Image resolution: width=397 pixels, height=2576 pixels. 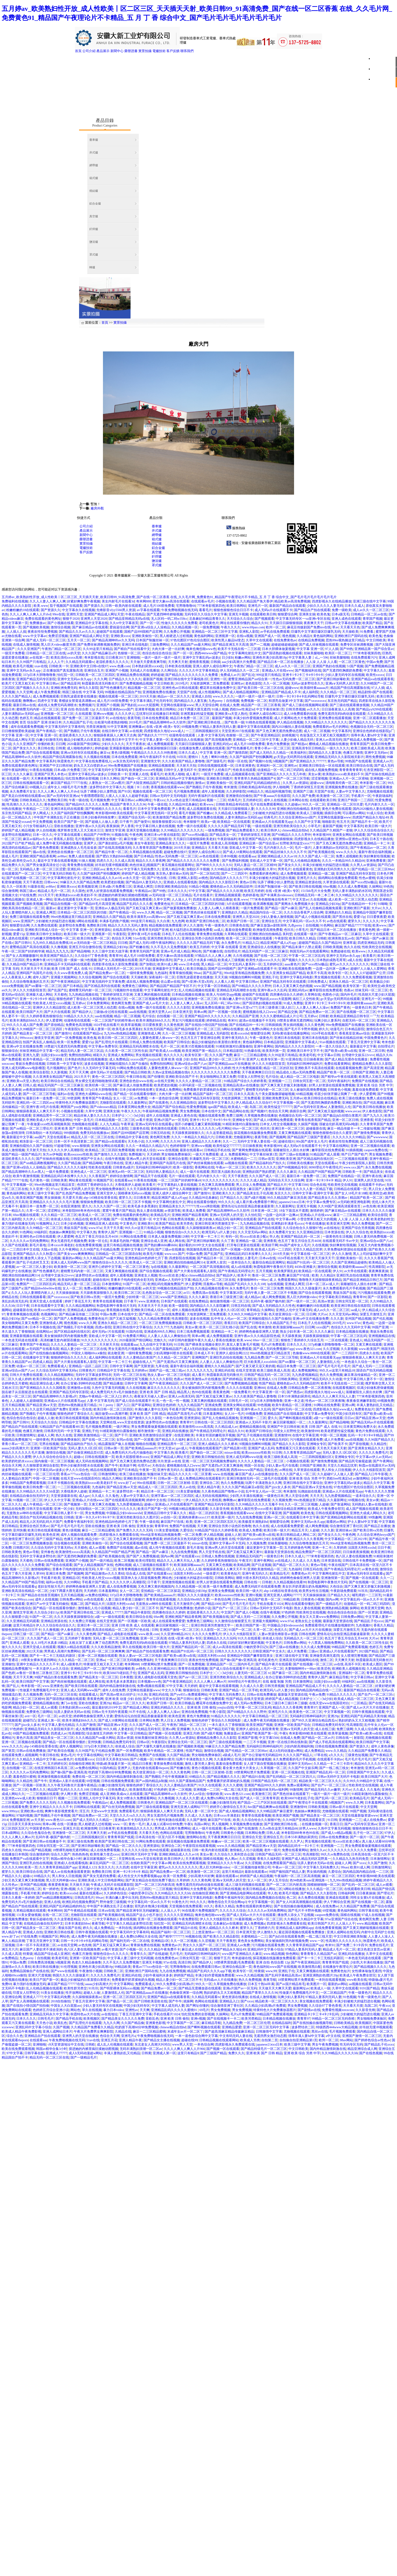 I want to click on 久久国产精品偷, so click(x=69, y=1163).